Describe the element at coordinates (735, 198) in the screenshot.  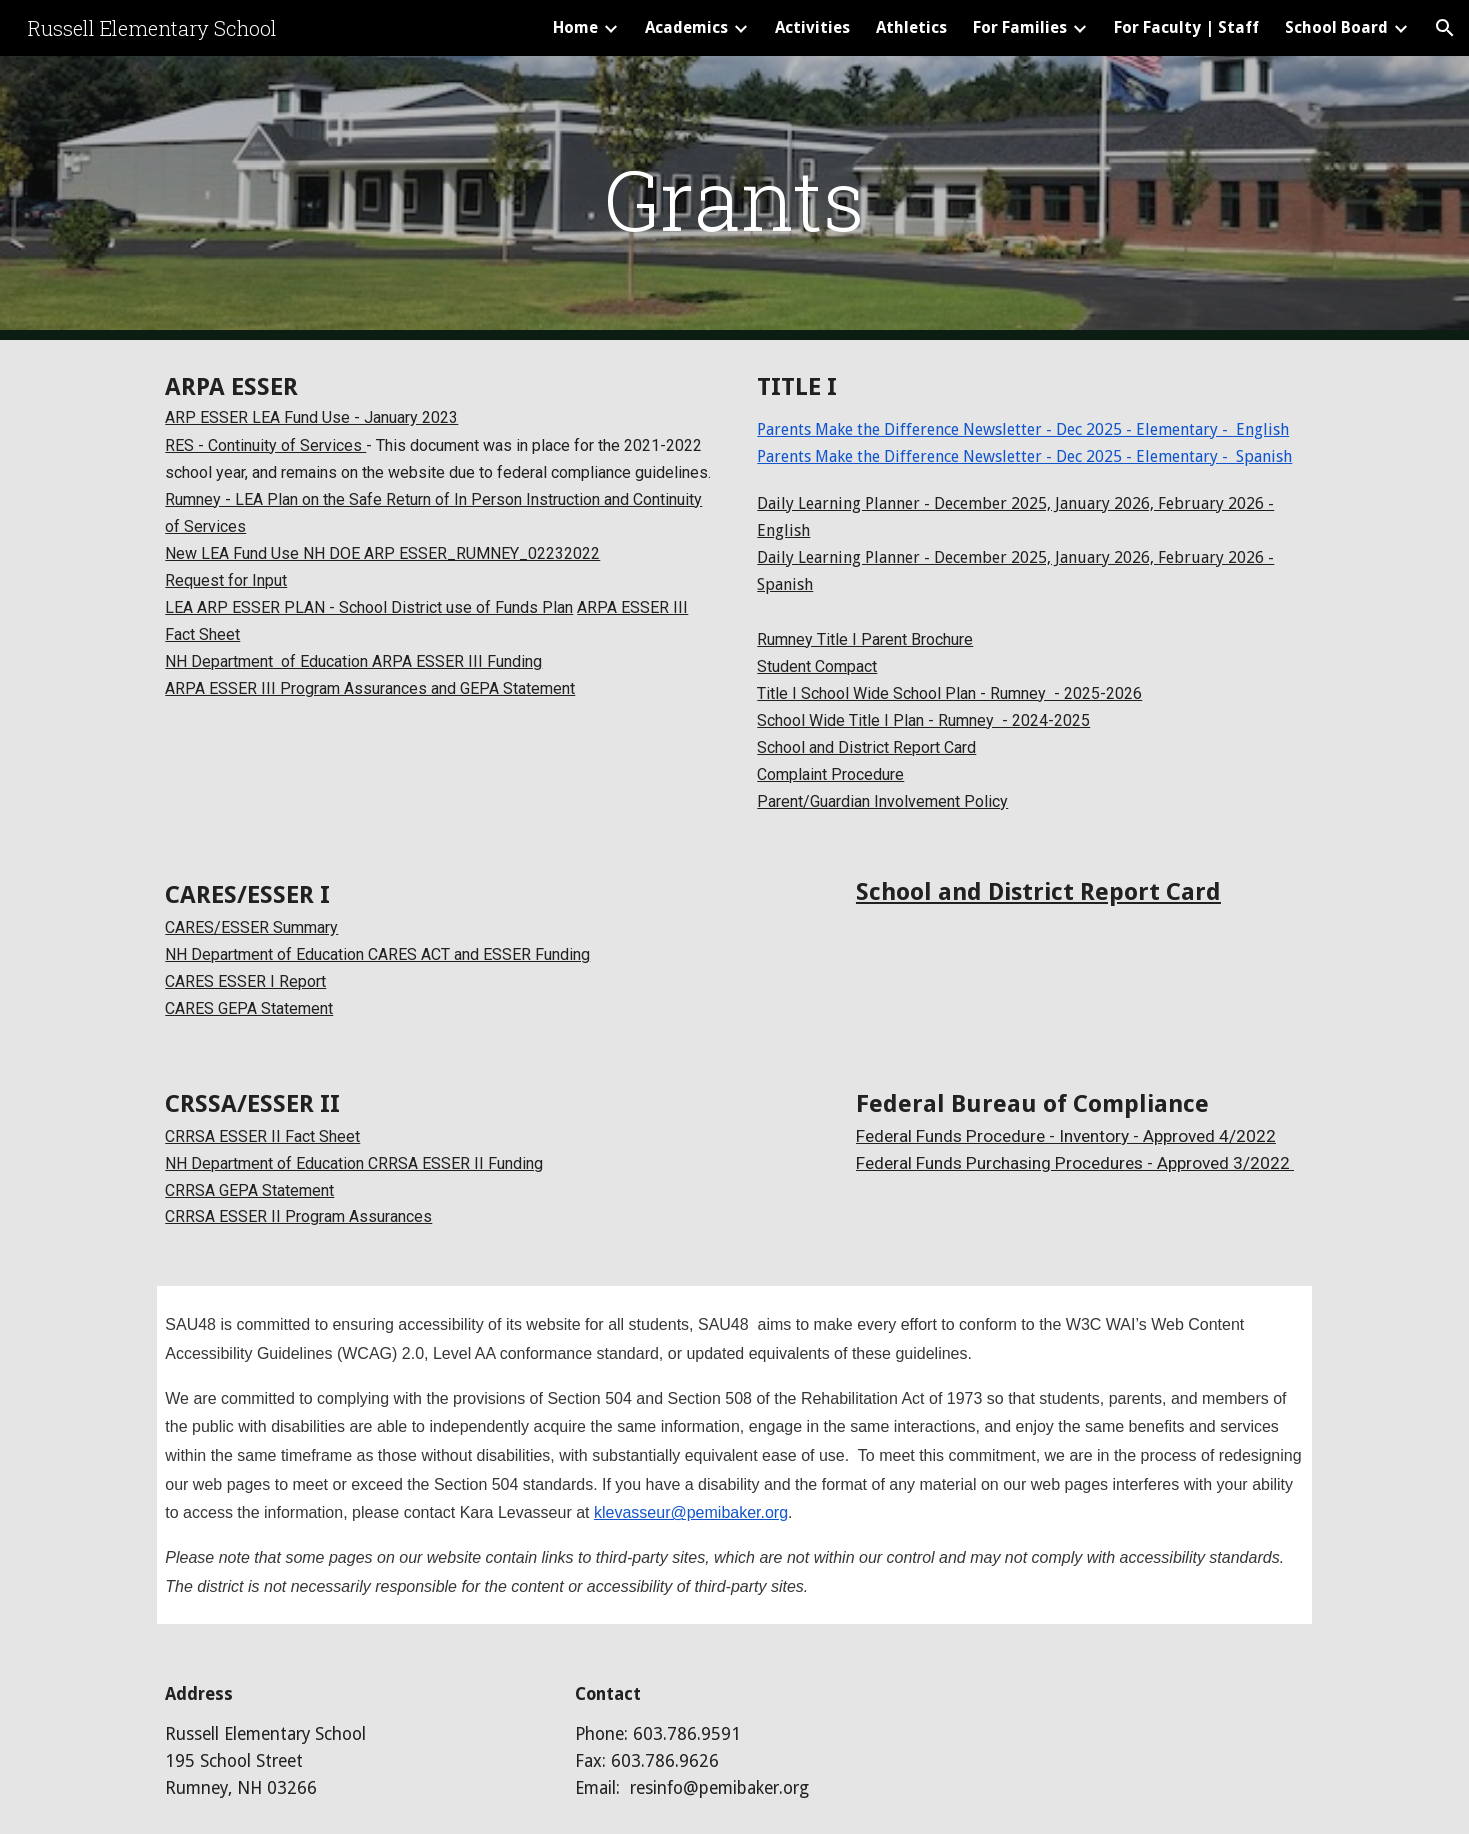
I see `[main]` at that location.